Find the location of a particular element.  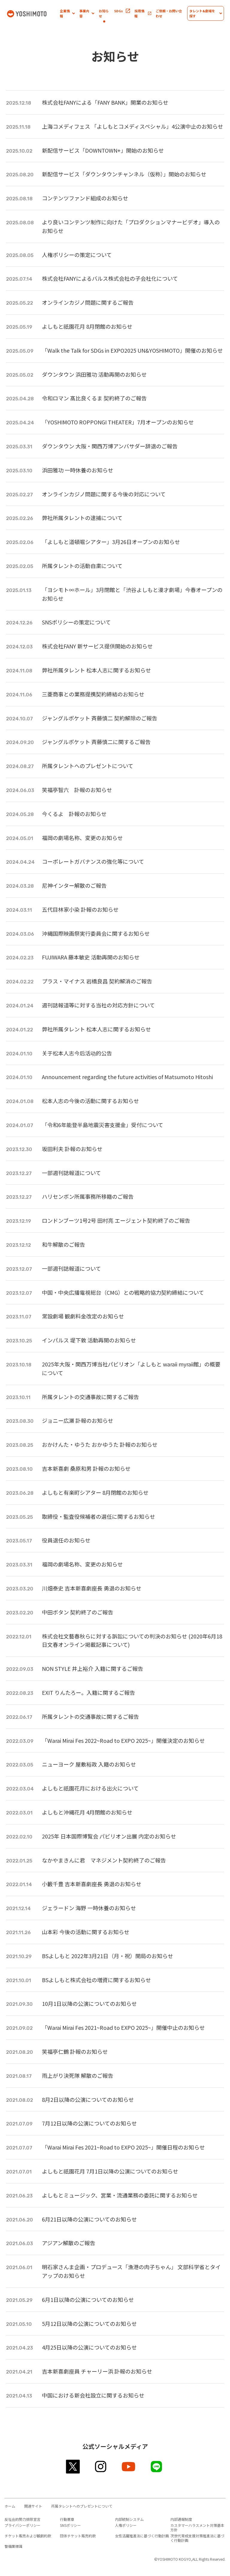

内部統制システム is located at coordinates (129, 2519).